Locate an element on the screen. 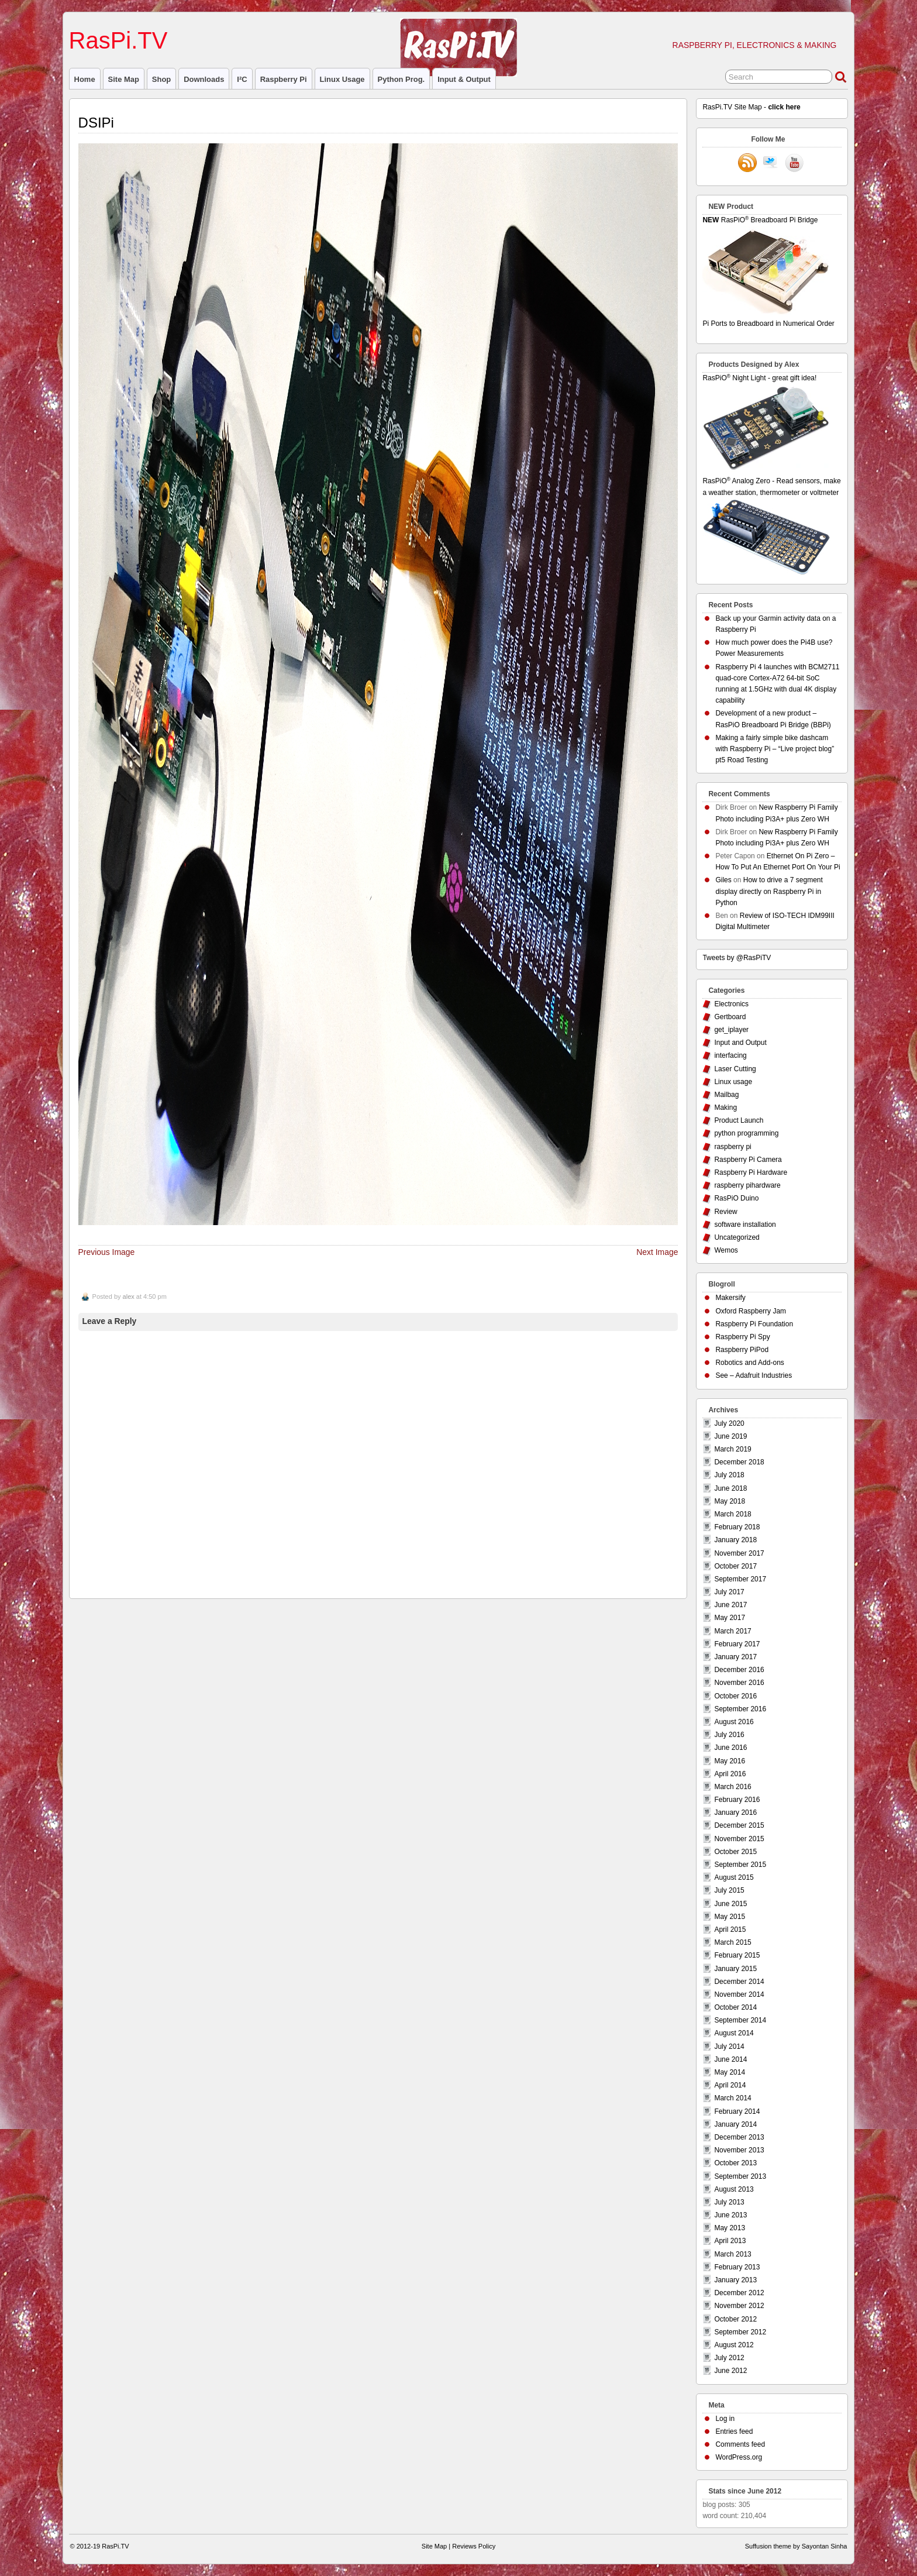 This screenshot has height=2576, width=917. February 2017 is located at coordinates (737, 1644).